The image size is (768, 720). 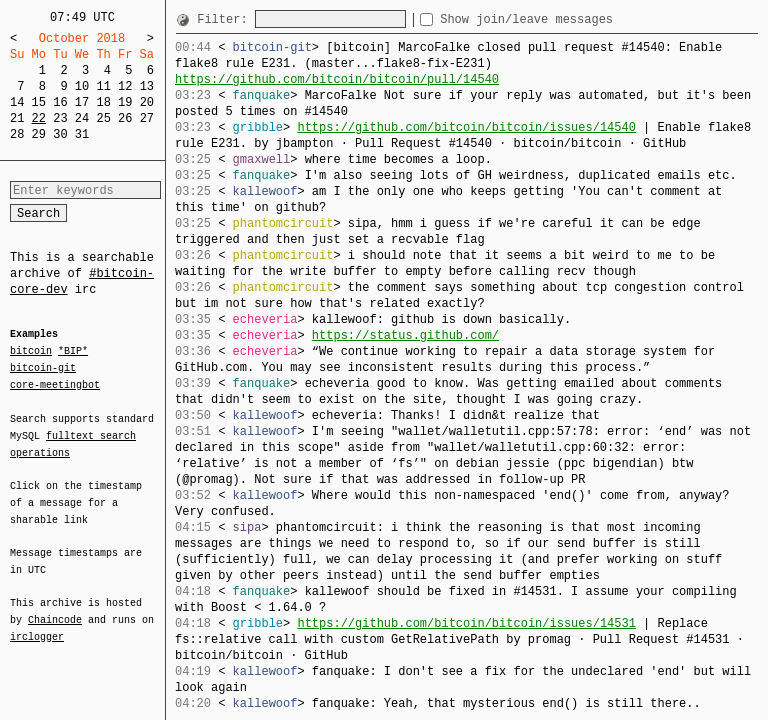 What do you see at coordinates (60, 134) in the screenshot?
I see `30` at bounding box center [60, 134].